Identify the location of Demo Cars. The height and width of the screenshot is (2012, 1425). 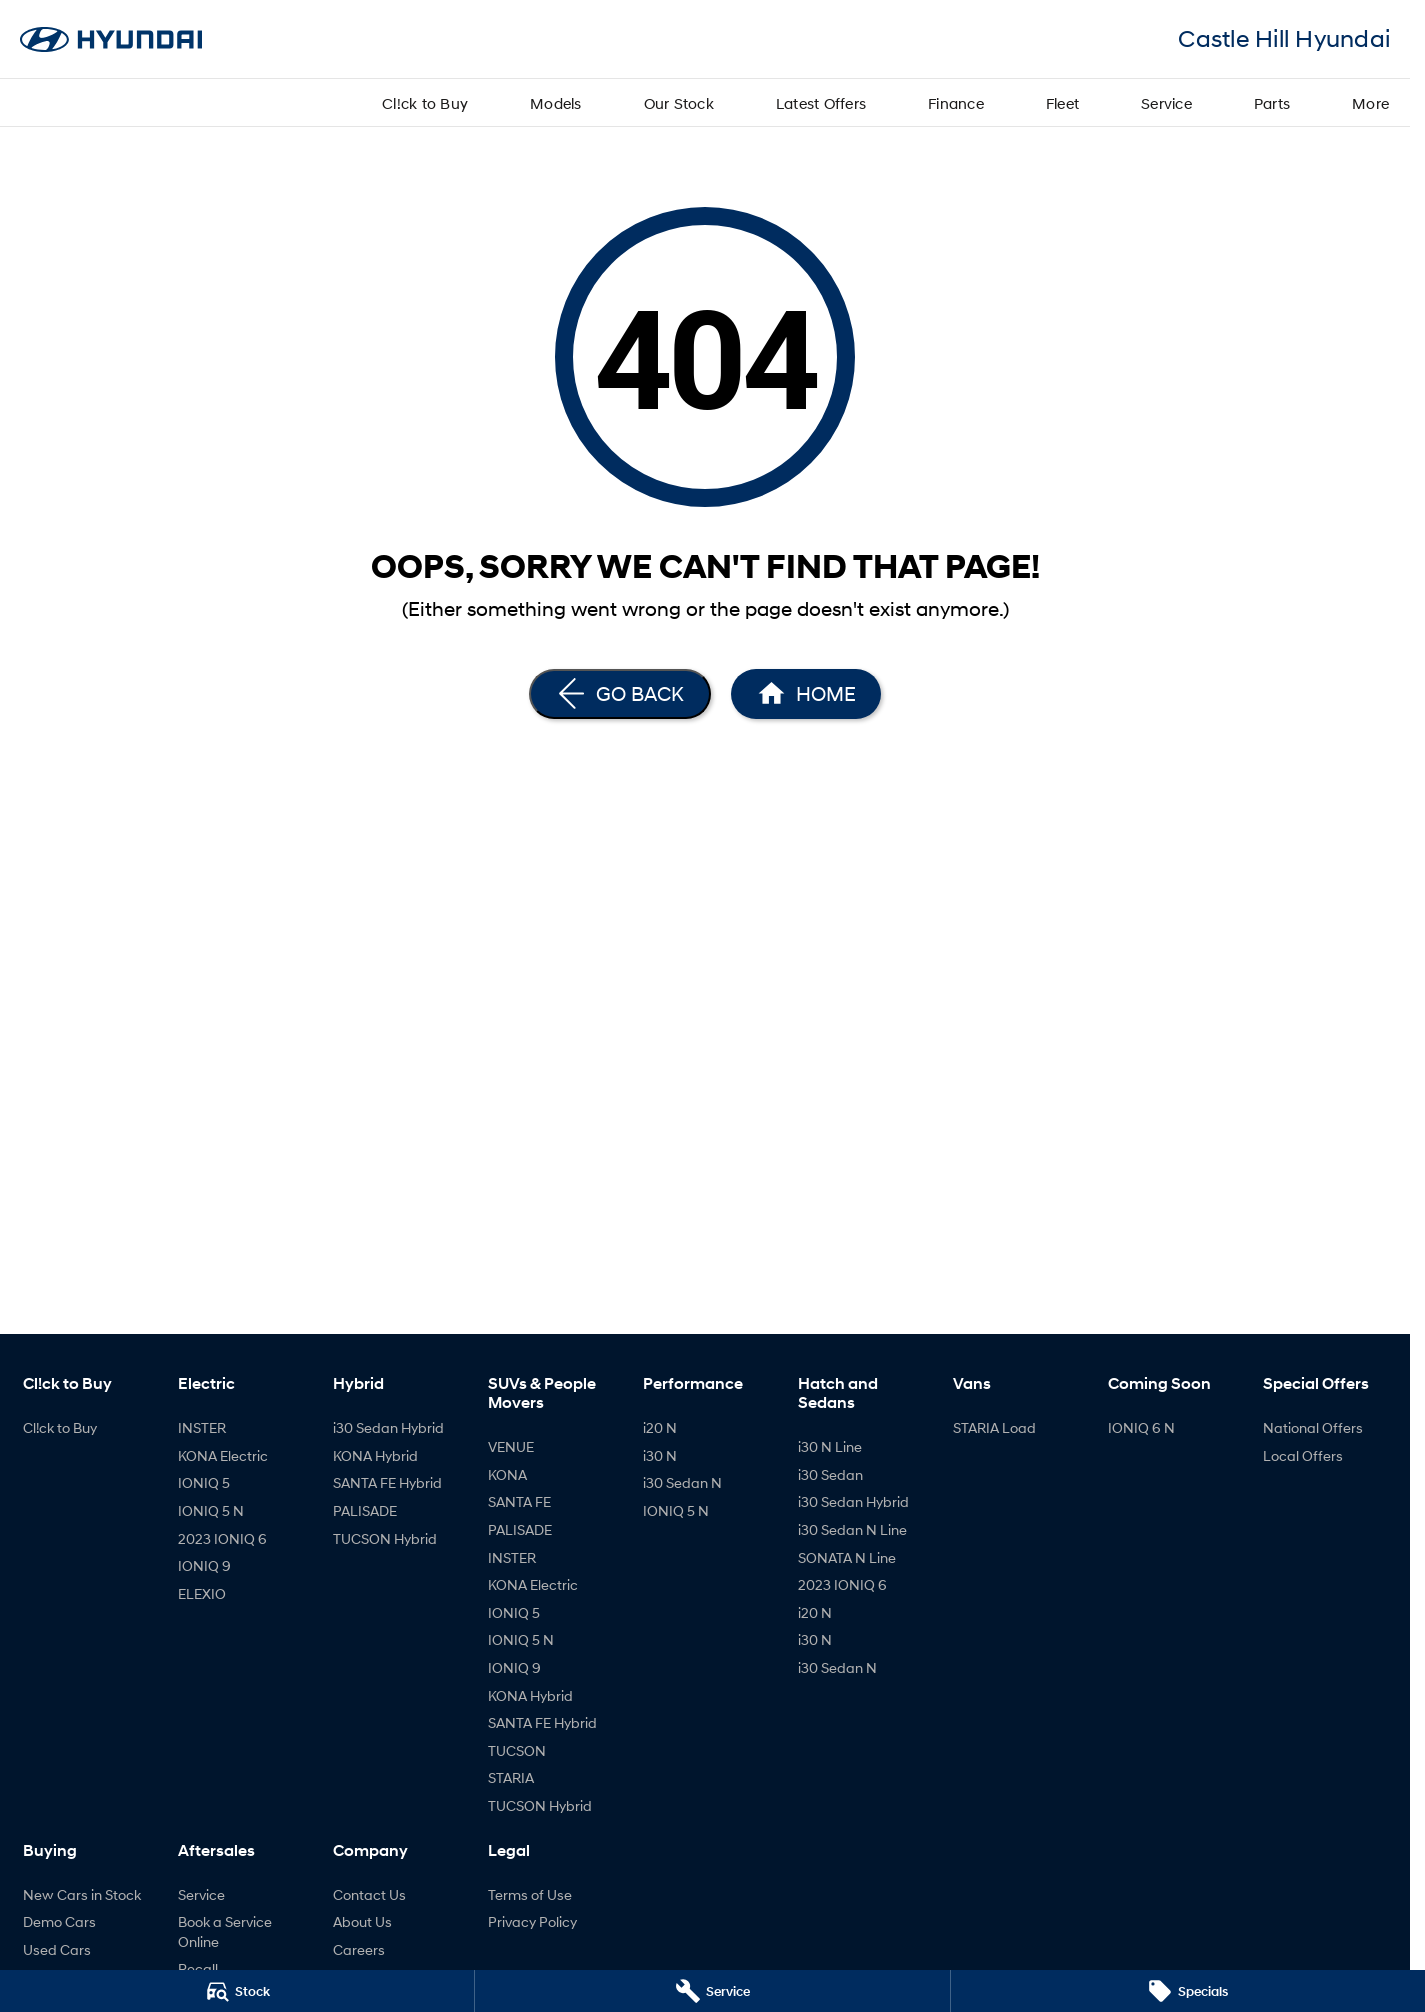
(59, 1921).